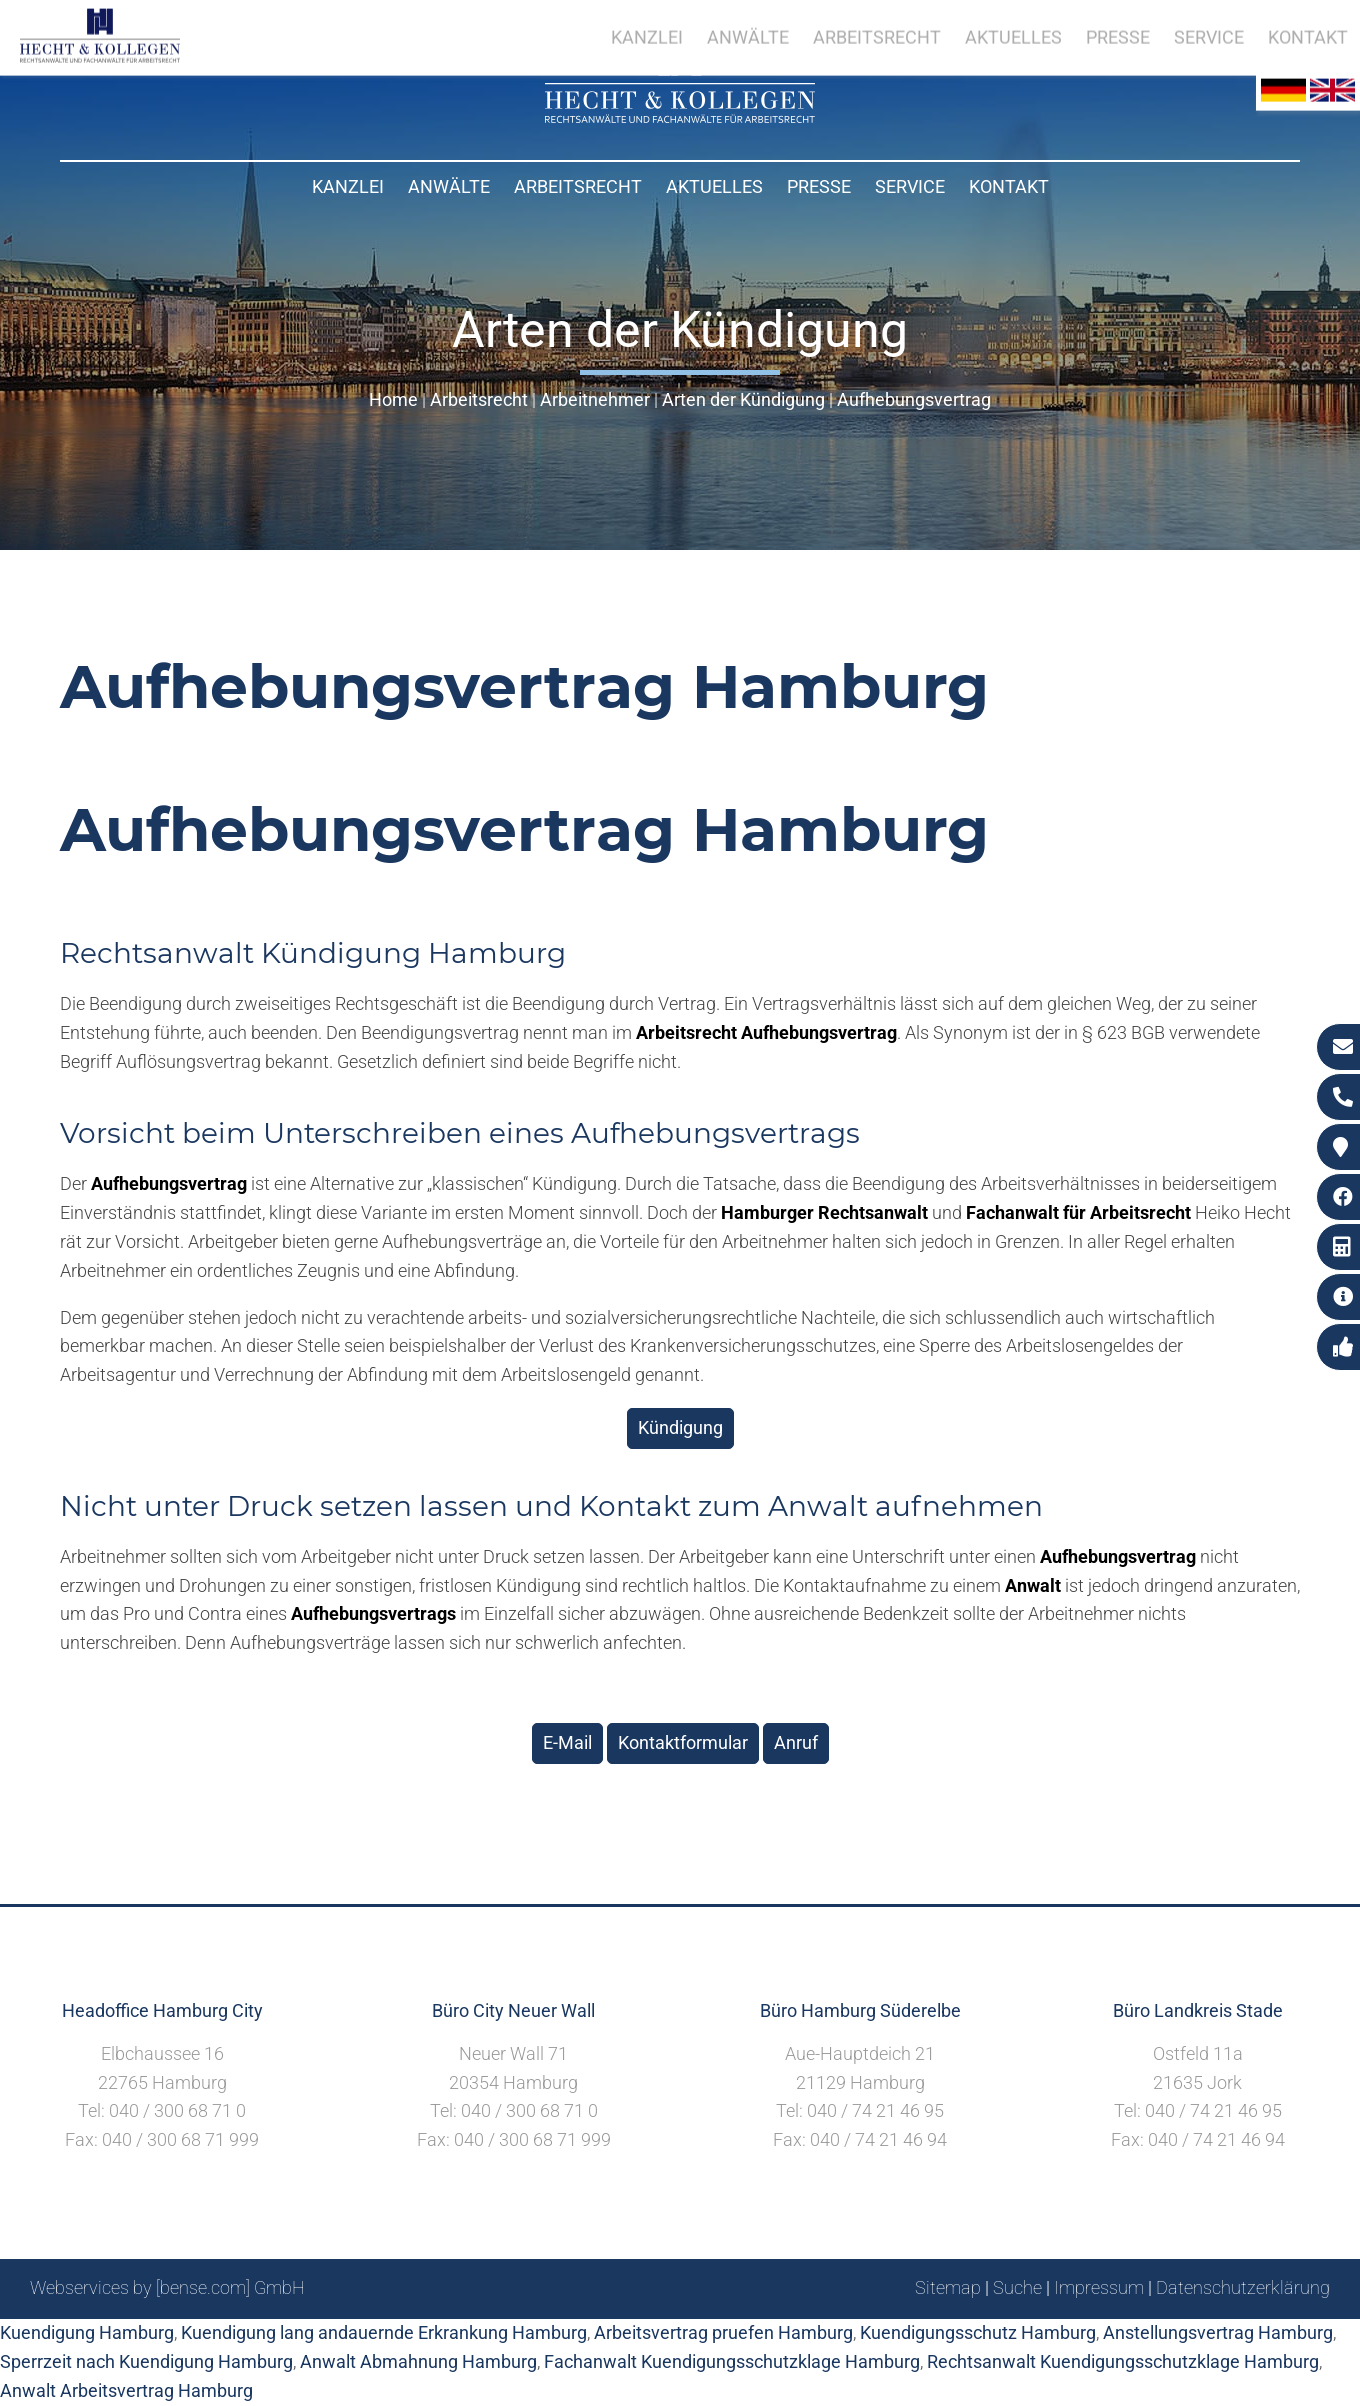  What do you see at coordinates (87, 2332) in the screenshot?
I see `Kuendigung Hamburg` at bounding box center [87, 2332].